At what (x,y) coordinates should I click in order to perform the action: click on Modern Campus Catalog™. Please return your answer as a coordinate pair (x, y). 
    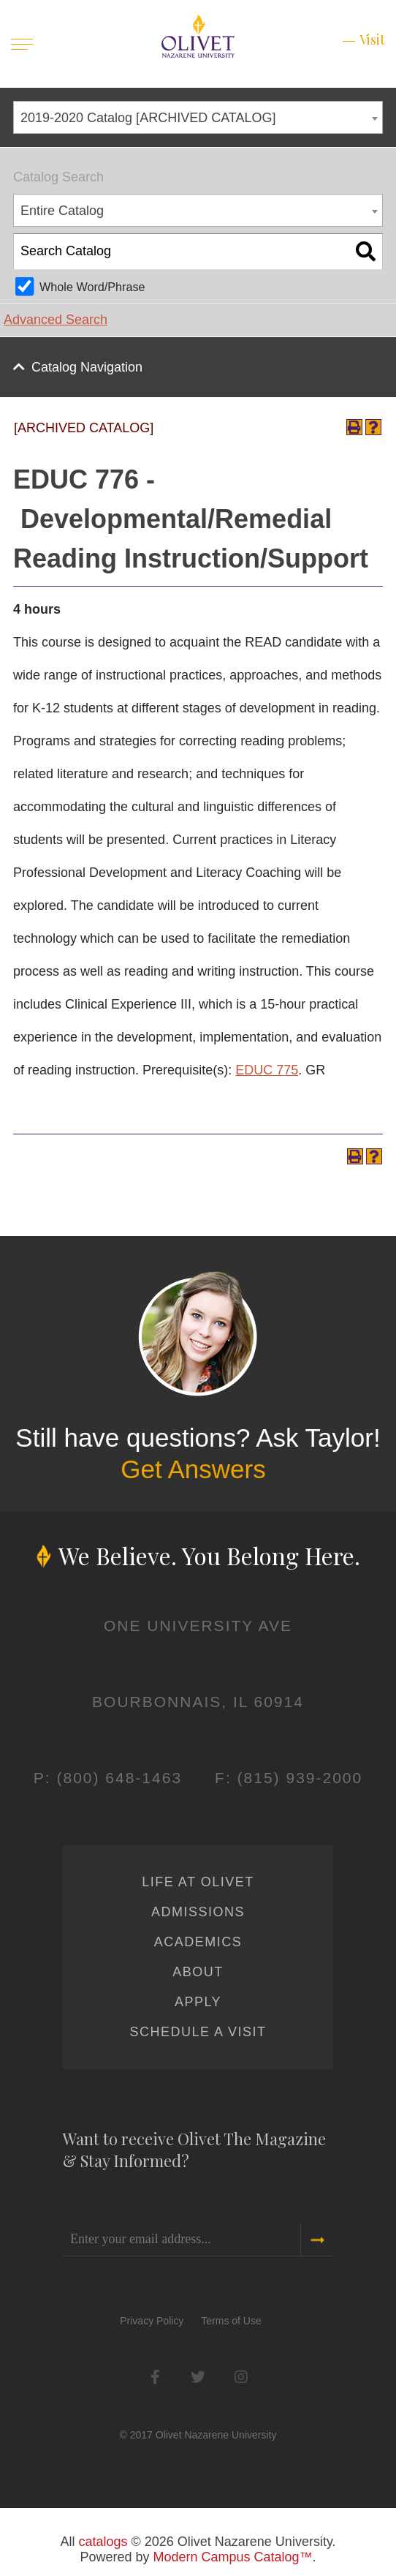
    Looking at the image, I should click on (232, 2557).